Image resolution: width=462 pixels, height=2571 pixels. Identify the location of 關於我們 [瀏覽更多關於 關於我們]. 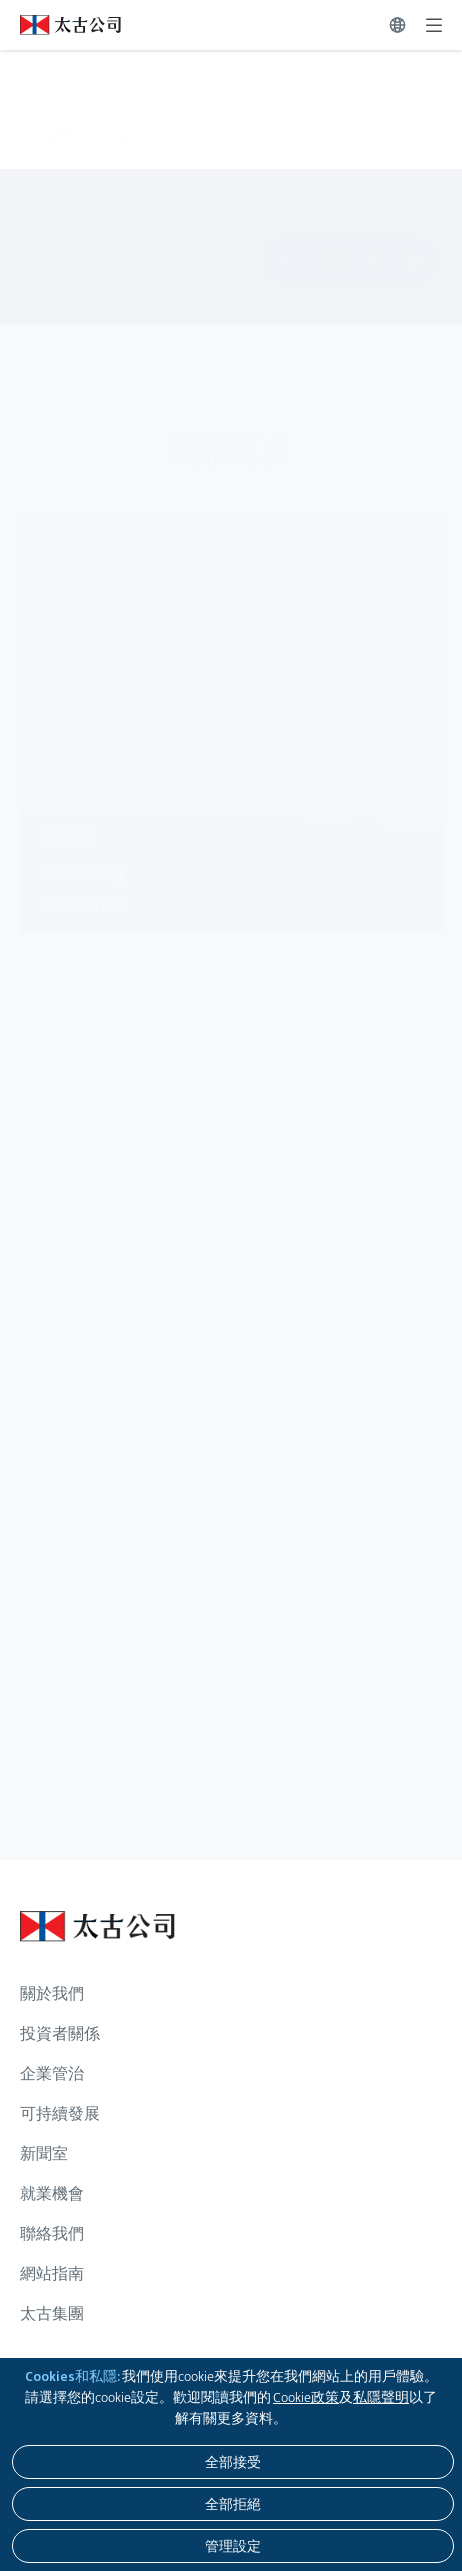
(52, 1993).